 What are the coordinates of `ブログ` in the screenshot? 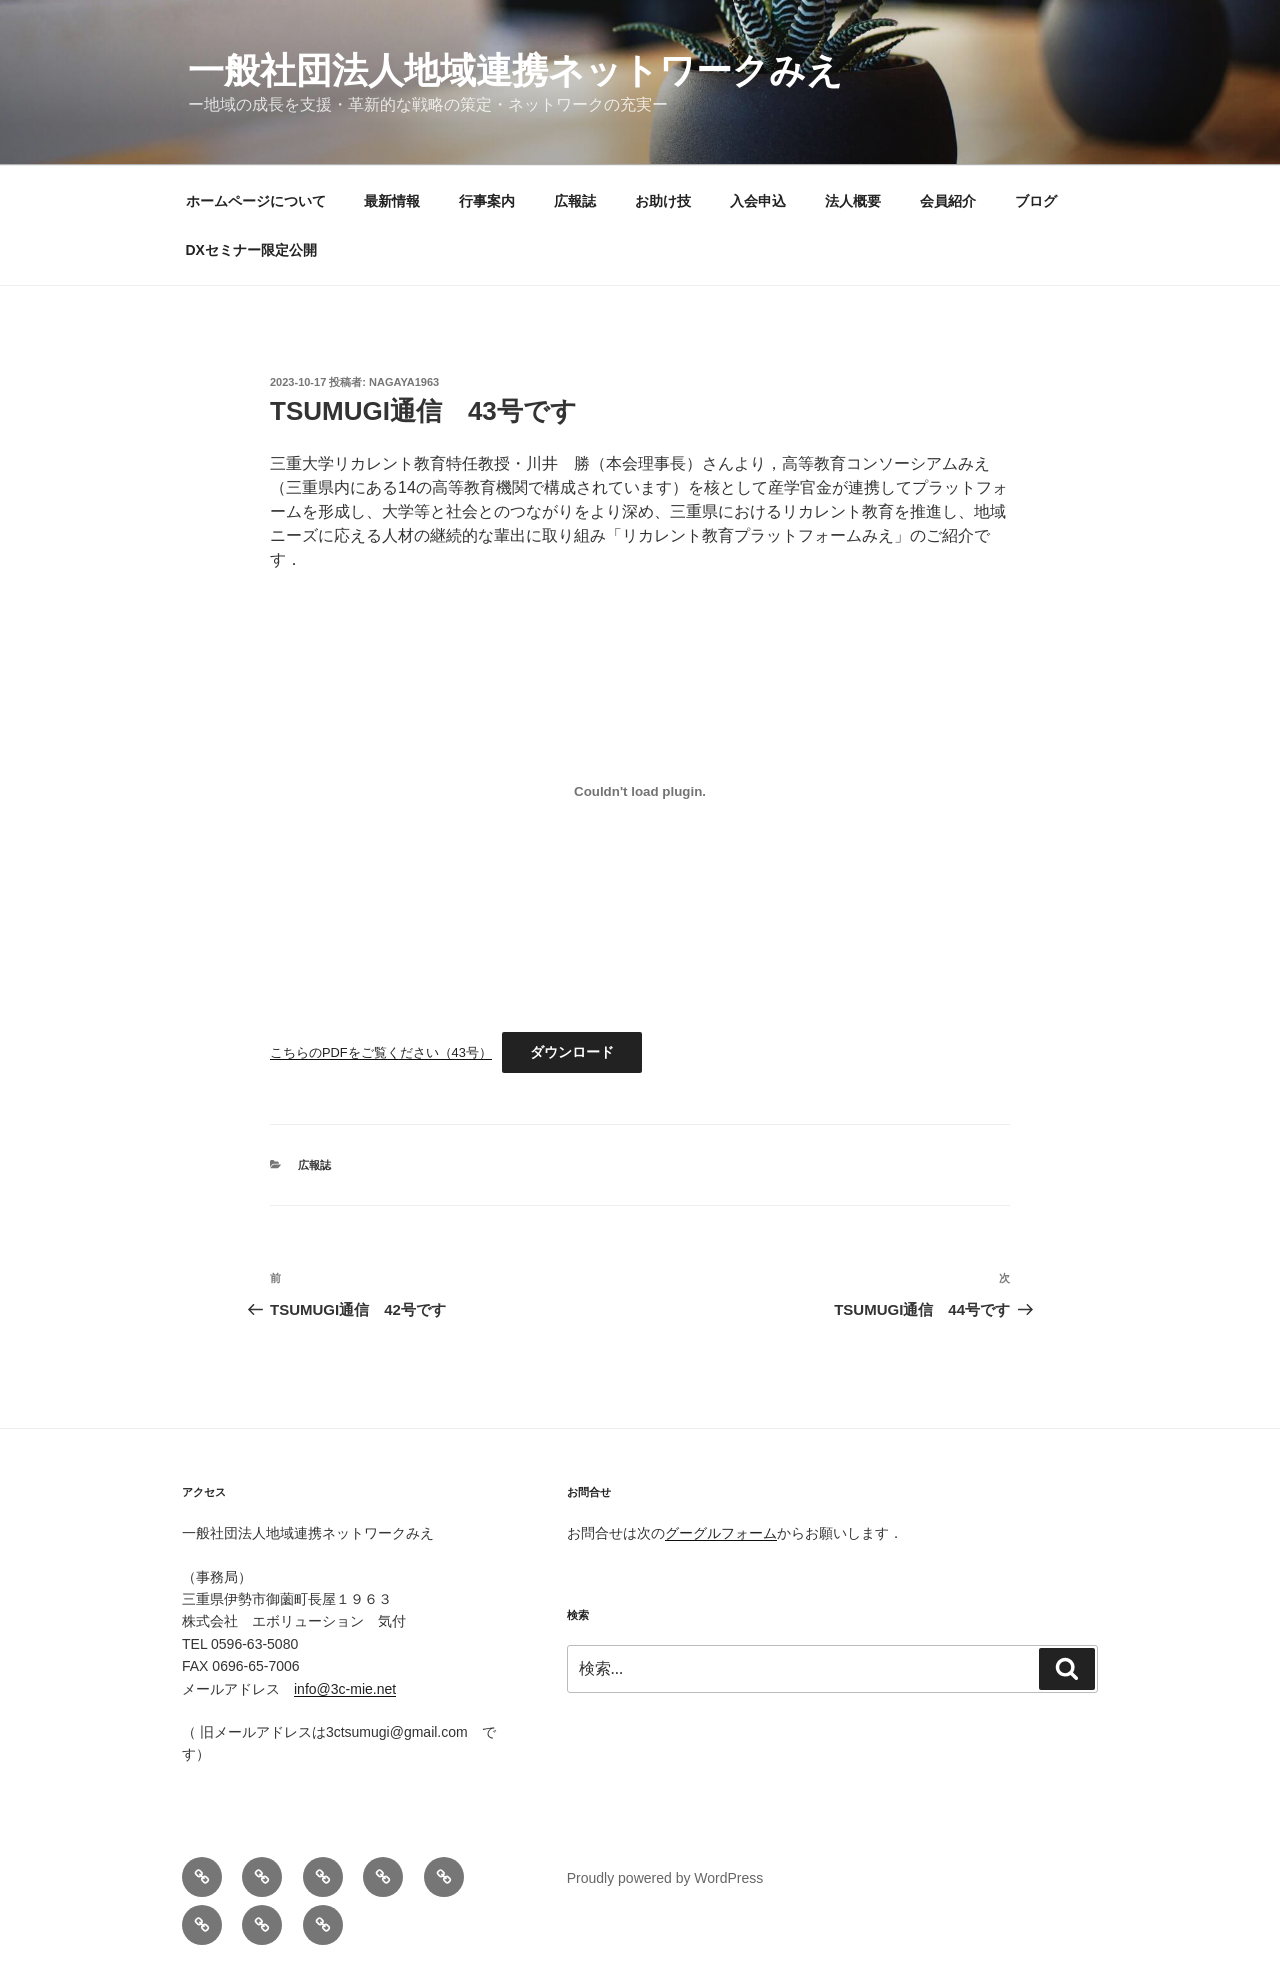 It's located at (1036, 201).